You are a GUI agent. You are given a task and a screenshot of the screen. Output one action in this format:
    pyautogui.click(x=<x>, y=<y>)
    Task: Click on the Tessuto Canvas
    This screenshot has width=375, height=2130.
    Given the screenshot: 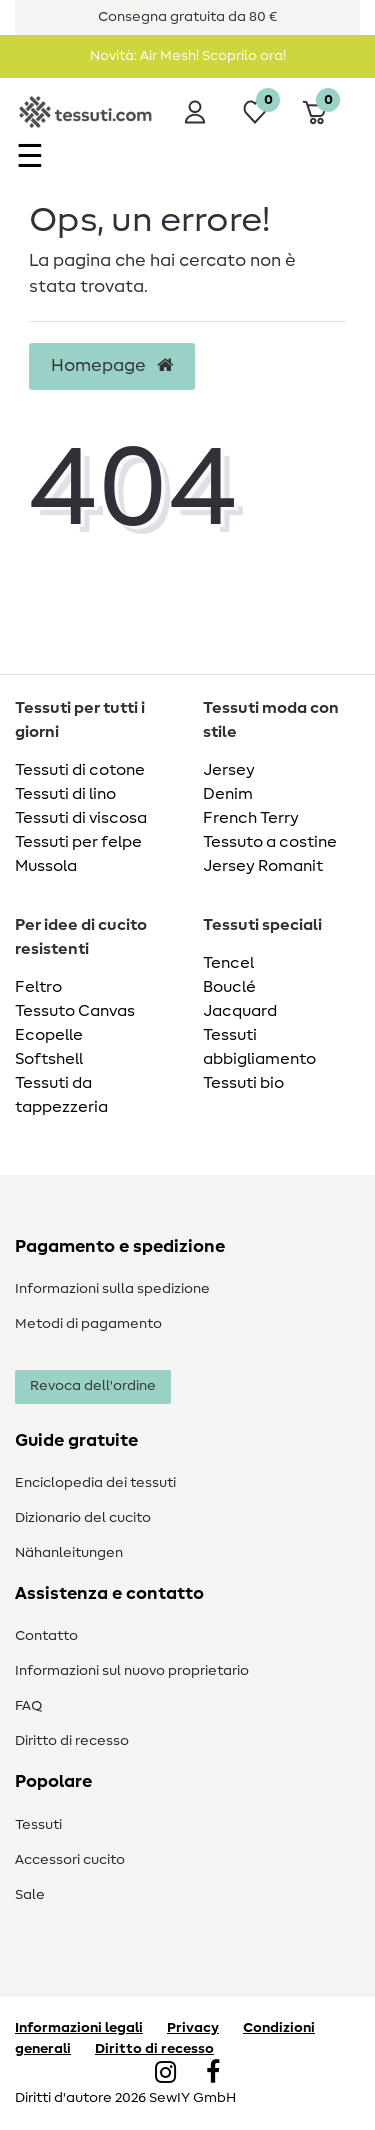 What is the action you would take?
    pyautogui.click(x=75, y=1011)
    